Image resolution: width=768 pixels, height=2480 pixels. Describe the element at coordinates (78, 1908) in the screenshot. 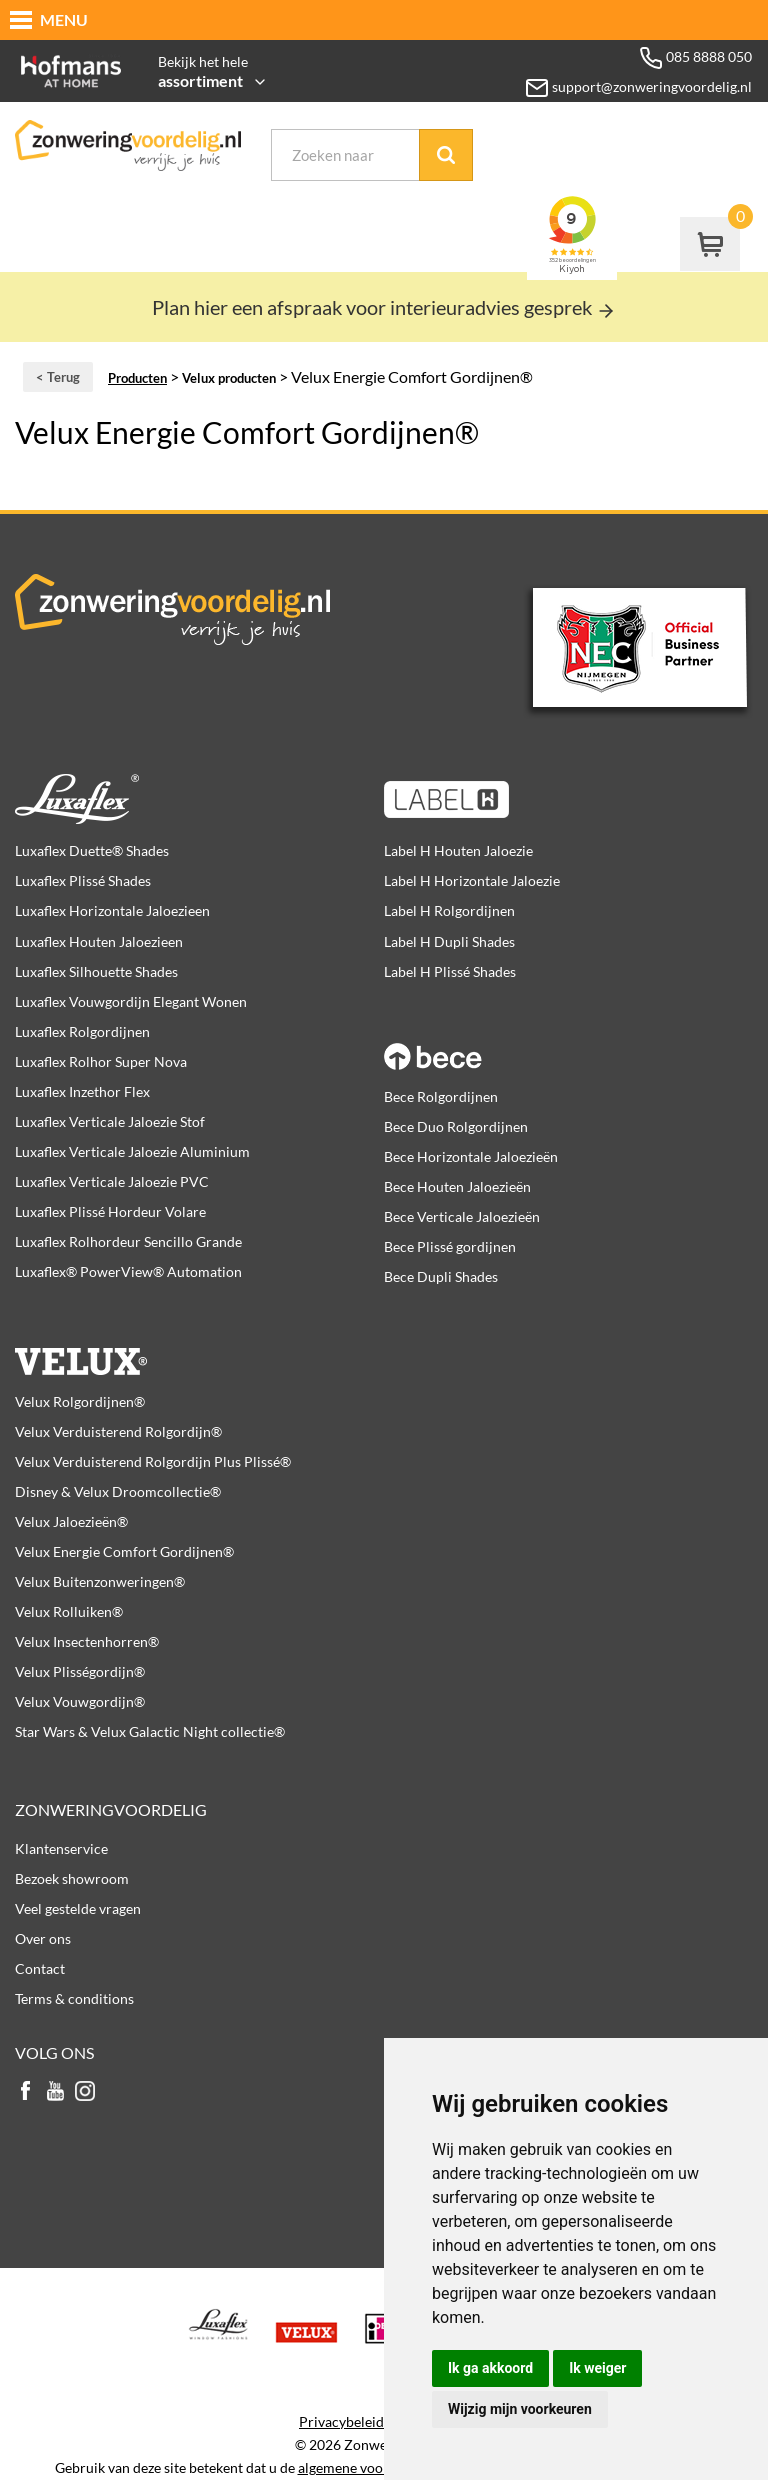

I see `Veel gestelde vragen` at that location.